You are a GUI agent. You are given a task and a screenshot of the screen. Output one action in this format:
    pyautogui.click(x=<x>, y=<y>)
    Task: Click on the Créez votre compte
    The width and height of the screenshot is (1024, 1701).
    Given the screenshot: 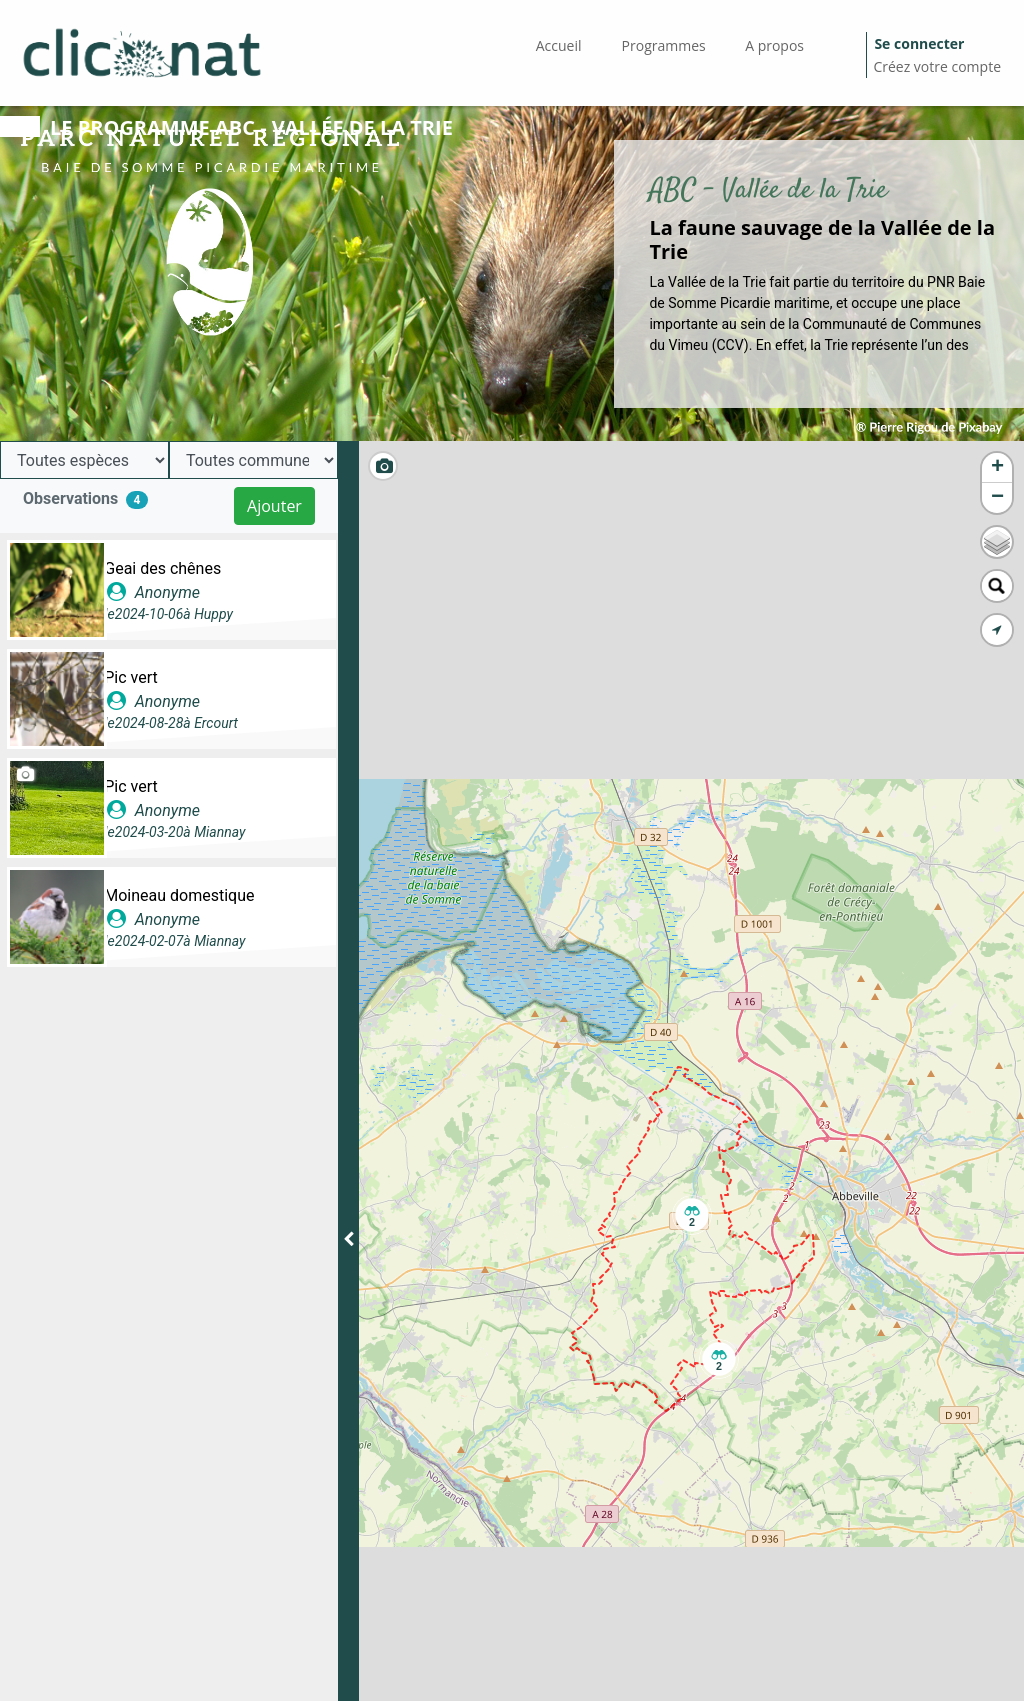 What is the action you would take?
    pyautogui.click(x=937, y=66)
    